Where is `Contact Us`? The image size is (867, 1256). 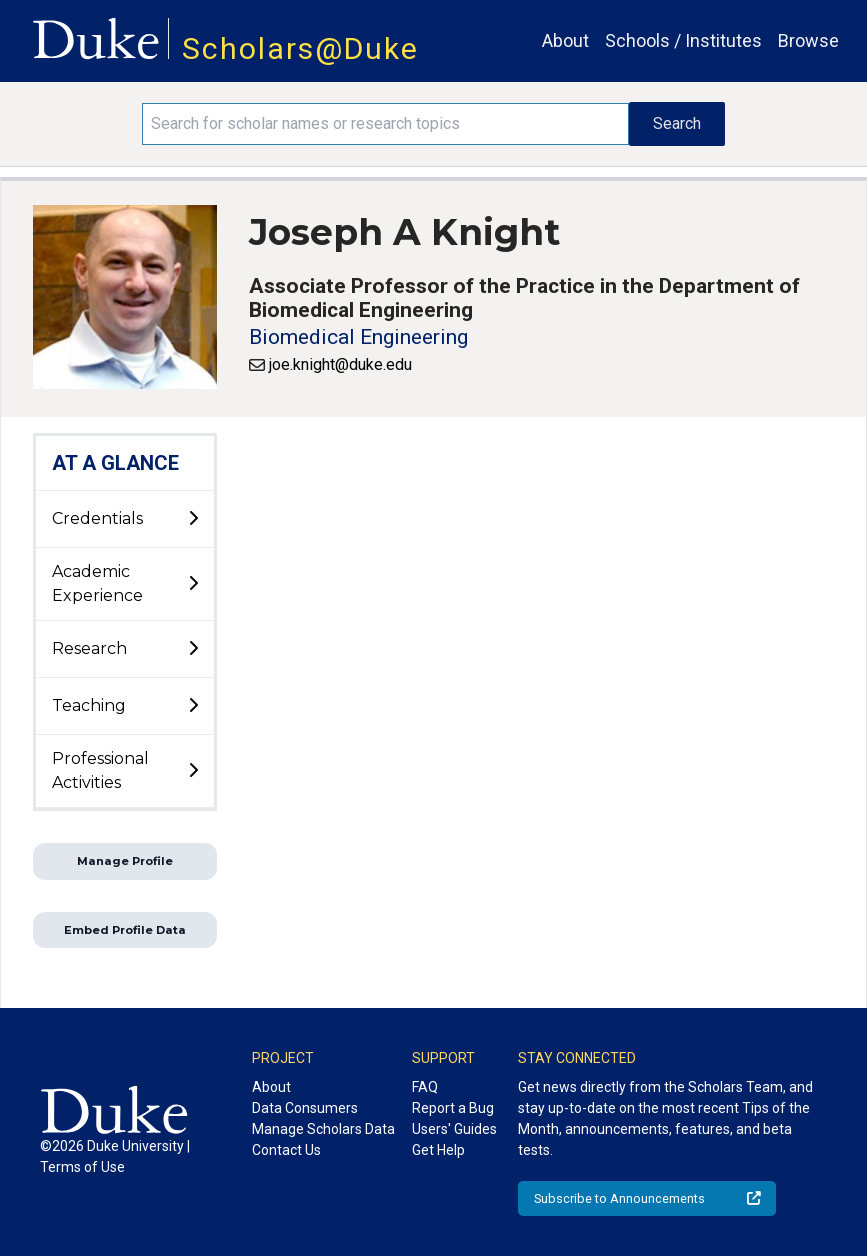 Contact Us is located at coordinates (286, 1150).